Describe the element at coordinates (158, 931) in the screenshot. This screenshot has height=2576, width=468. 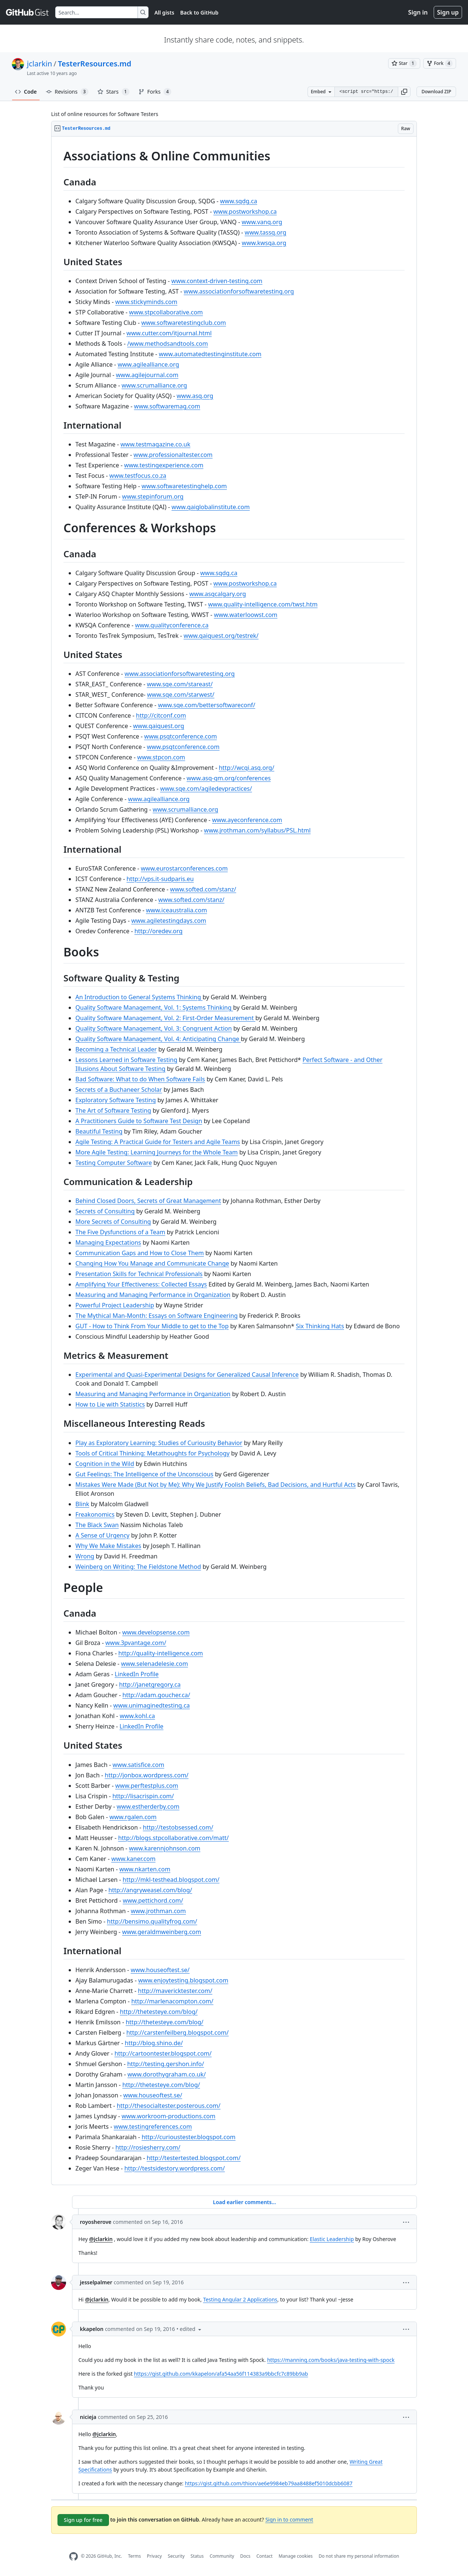
I see `http://oredev.org` at that location.